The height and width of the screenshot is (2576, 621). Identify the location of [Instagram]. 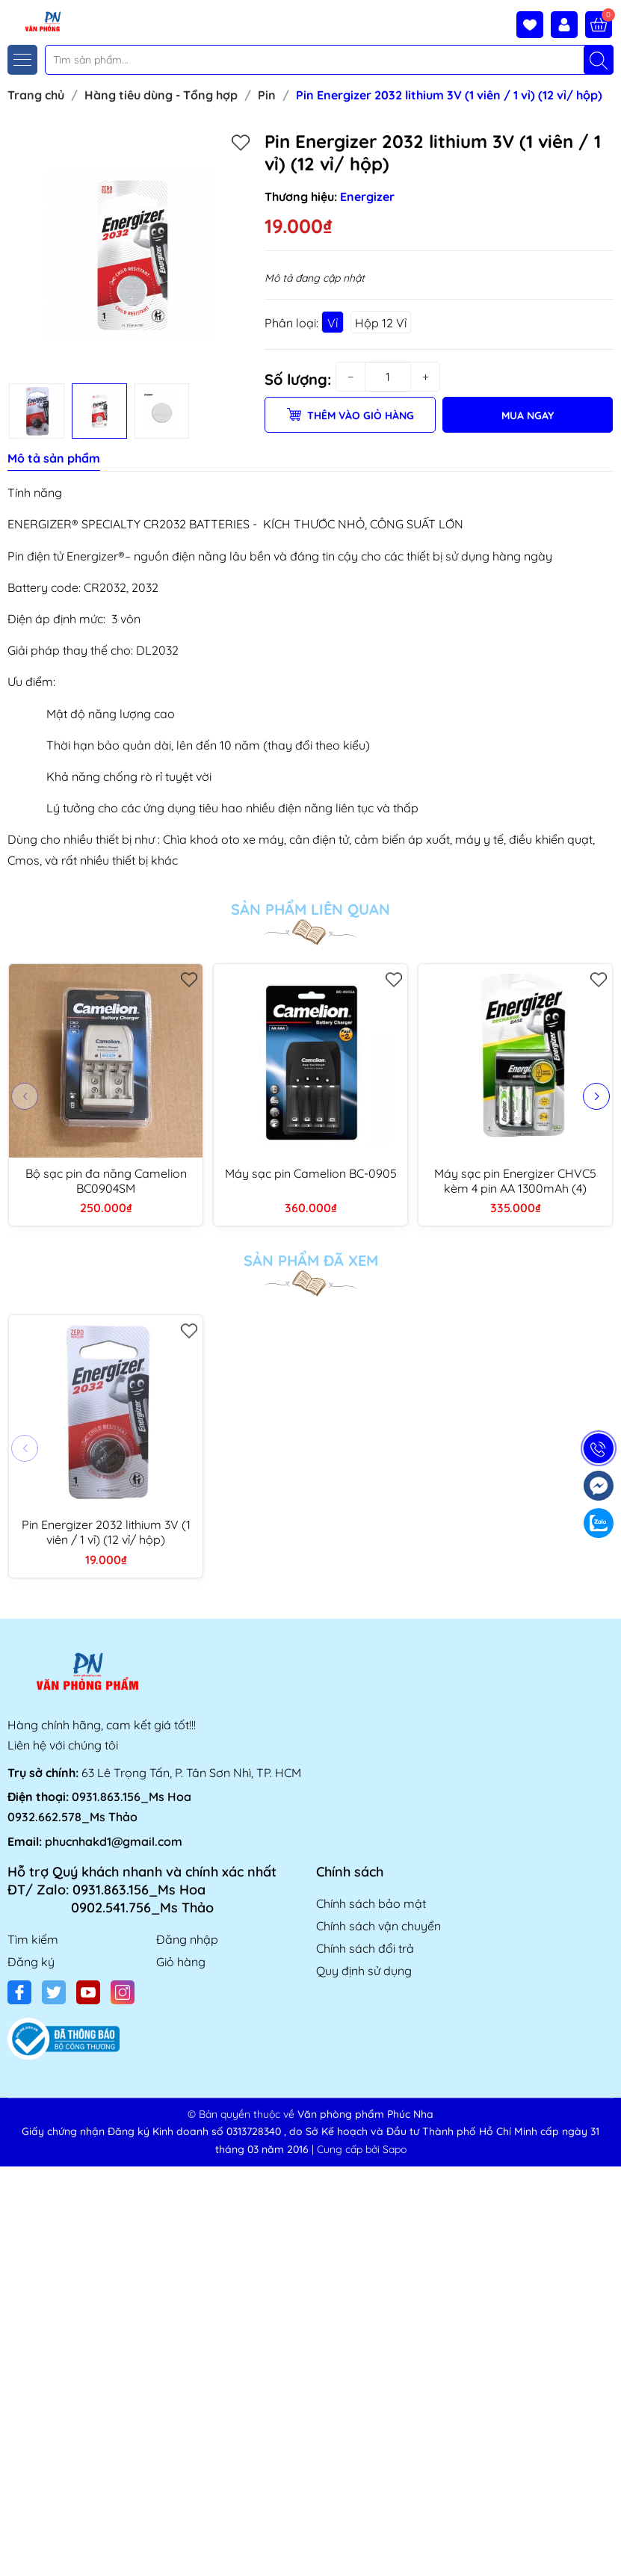
(123, 1992).